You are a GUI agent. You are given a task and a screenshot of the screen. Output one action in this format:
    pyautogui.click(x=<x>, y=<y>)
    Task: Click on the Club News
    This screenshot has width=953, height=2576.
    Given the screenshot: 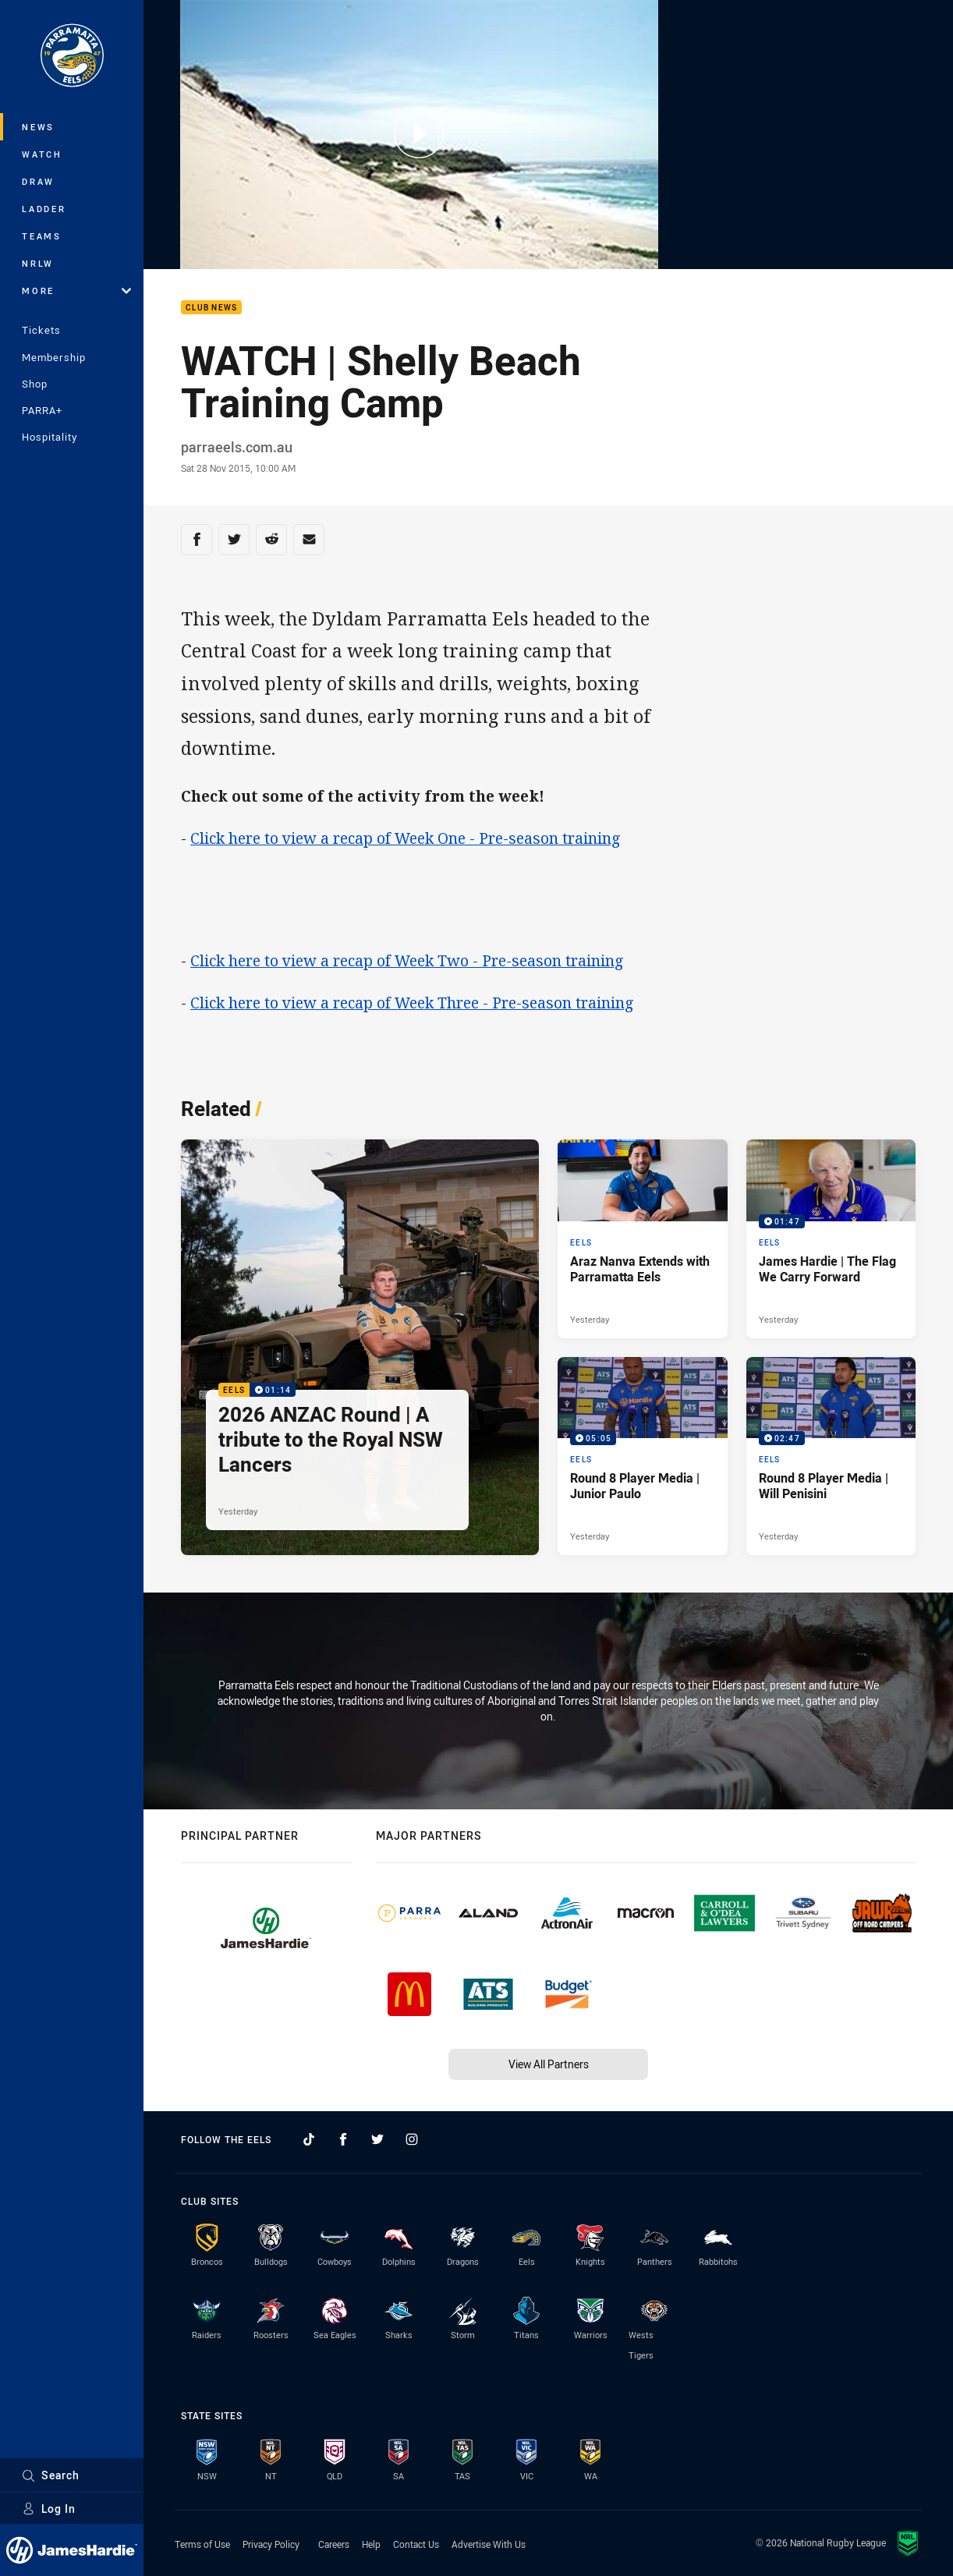 What is the action you would take?
    pyautogui.click(x=211, y=308)
    